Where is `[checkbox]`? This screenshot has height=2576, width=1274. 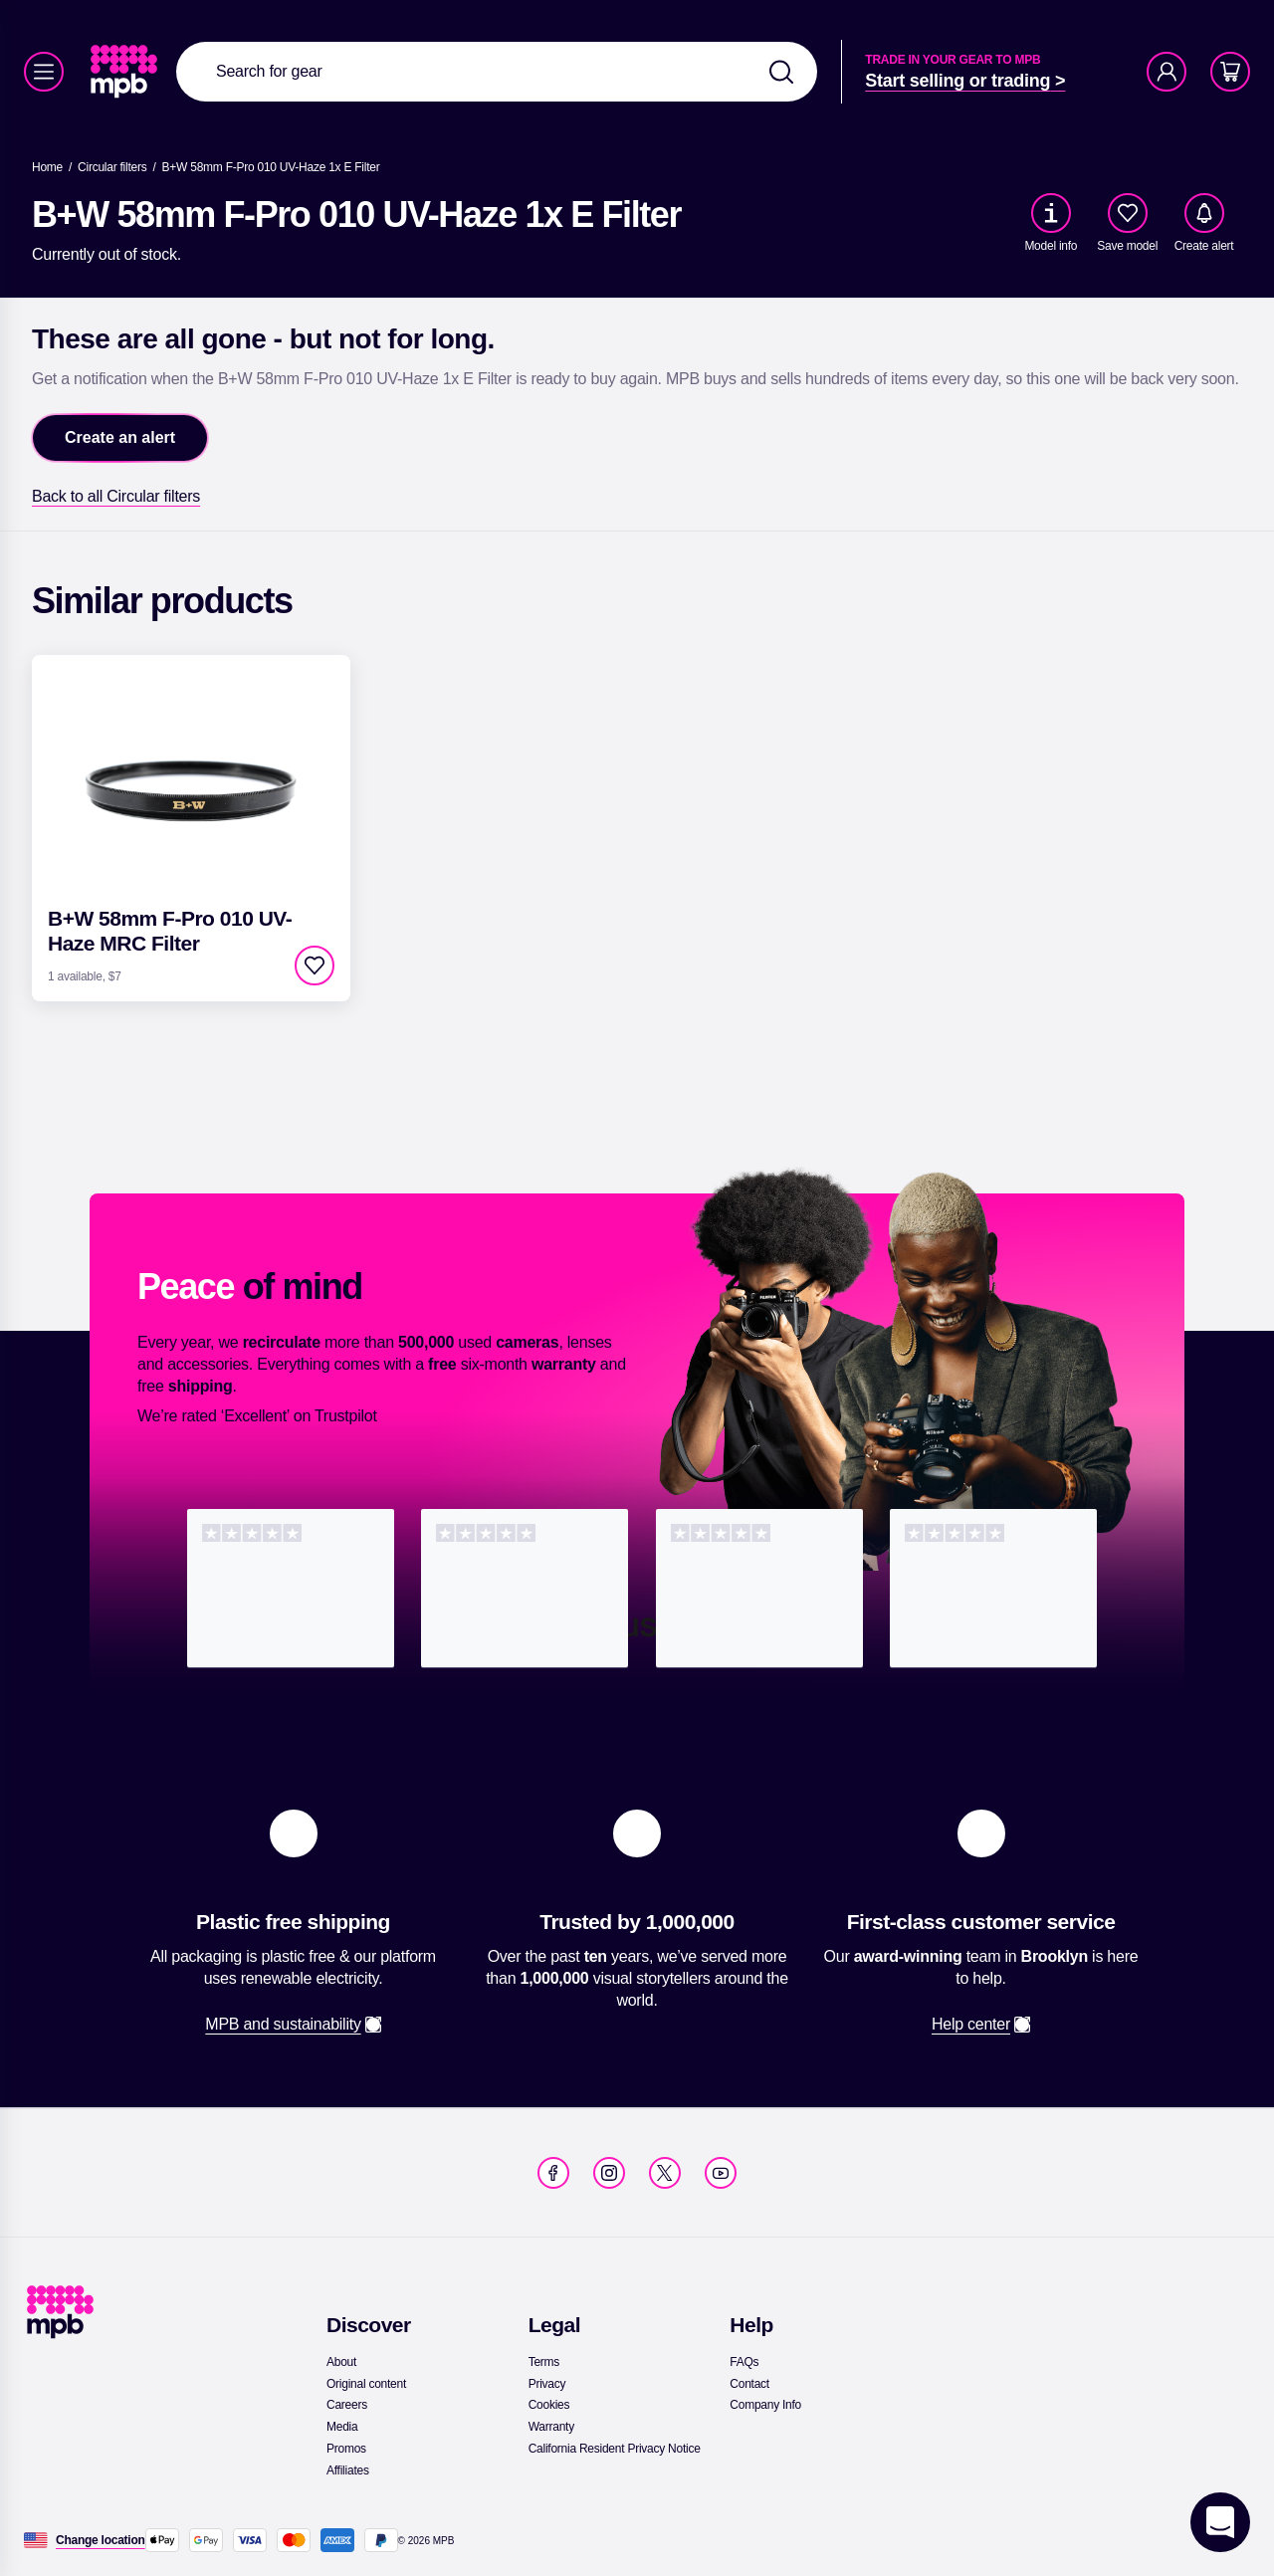 [checkbox] is located at coordinates (1128, 213).